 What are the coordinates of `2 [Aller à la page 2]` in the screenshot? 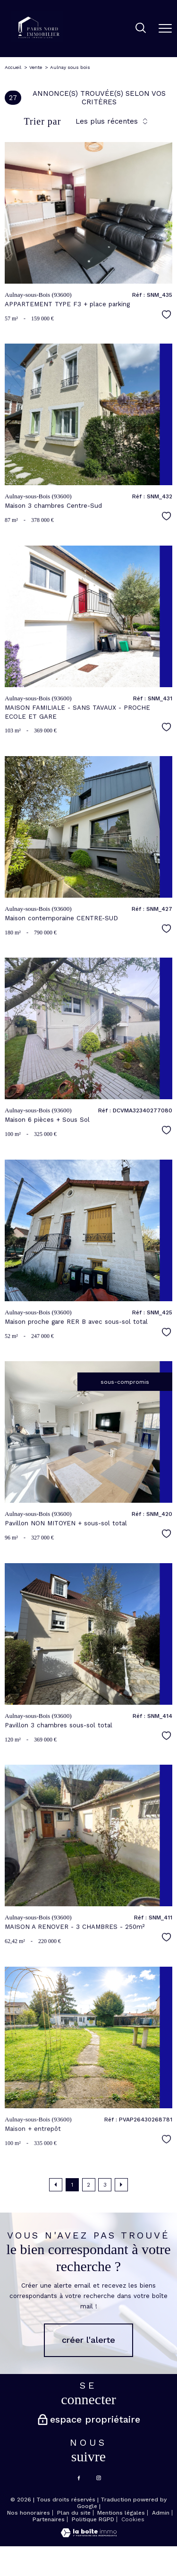 It's located at (88, 2185).